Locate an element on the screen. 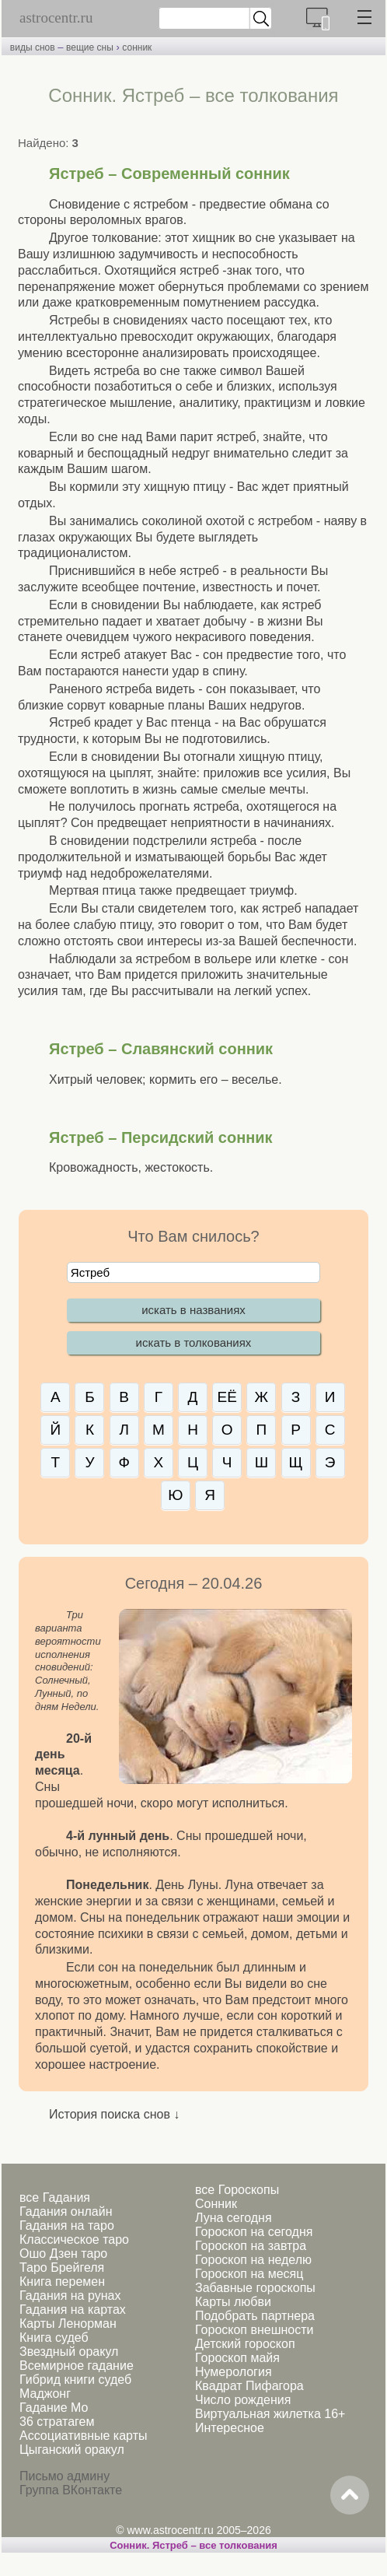 The height and width of the screenshot is (2576, 387). Гадания онлайн is located at coordinates (66, 2211).